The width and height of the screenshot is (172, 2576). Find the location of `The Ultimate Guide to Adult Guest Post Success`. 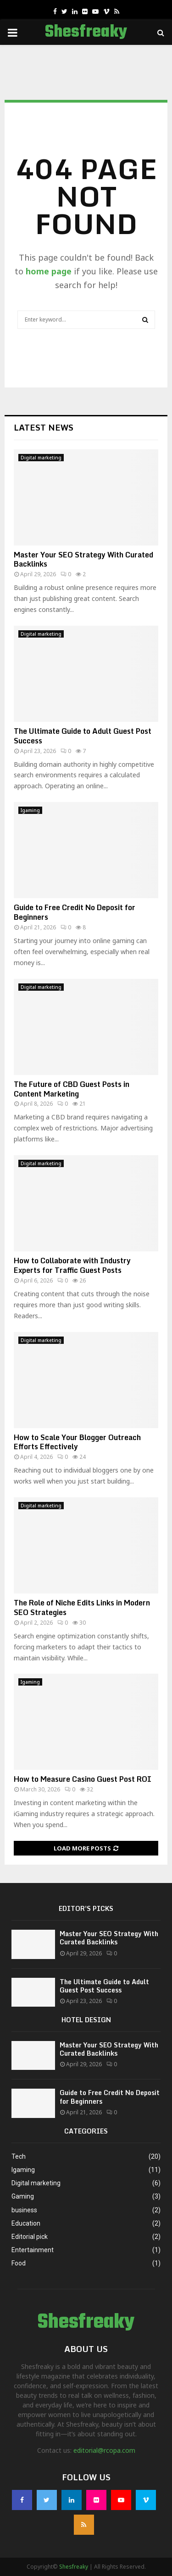

The Ultimate Guide to Adult Guest Post Success is located at coordinates (82, 736).